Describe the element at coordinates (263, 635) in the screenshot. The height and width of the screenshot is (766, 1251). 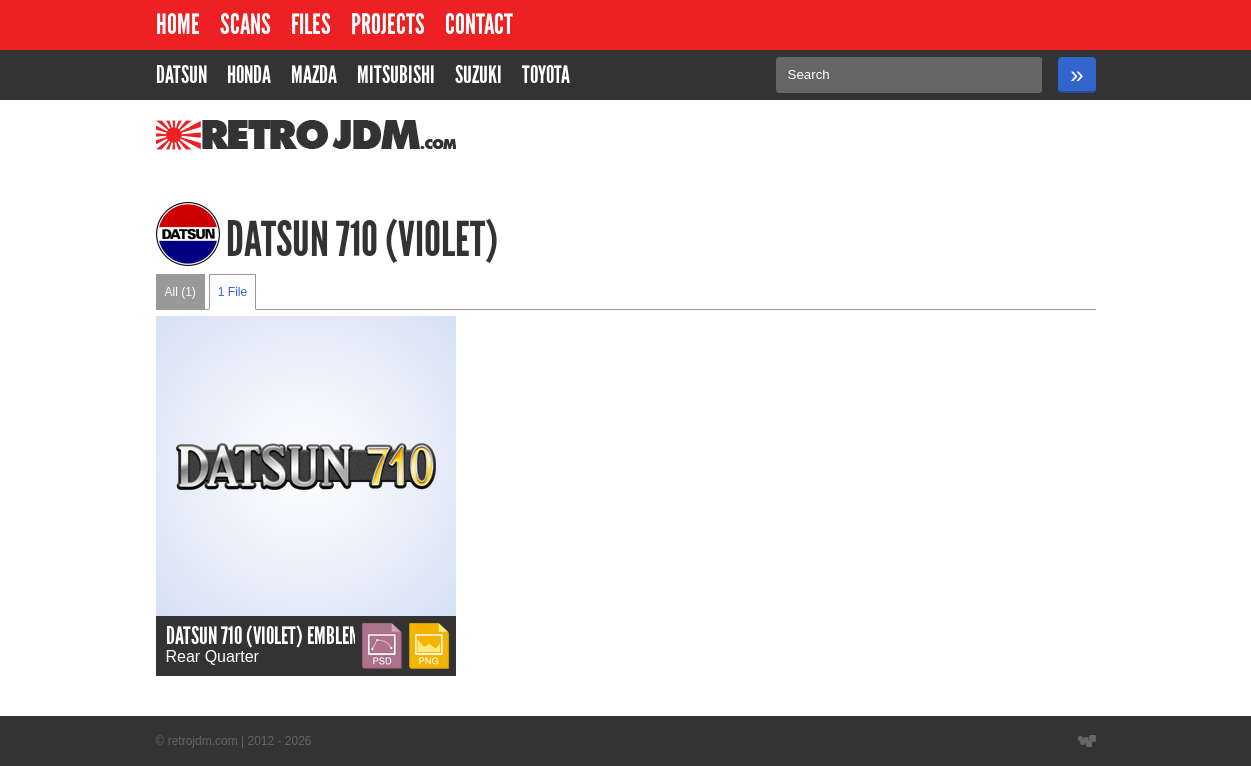
I see `Datsun 710 (Violet) Emblem` at that location.